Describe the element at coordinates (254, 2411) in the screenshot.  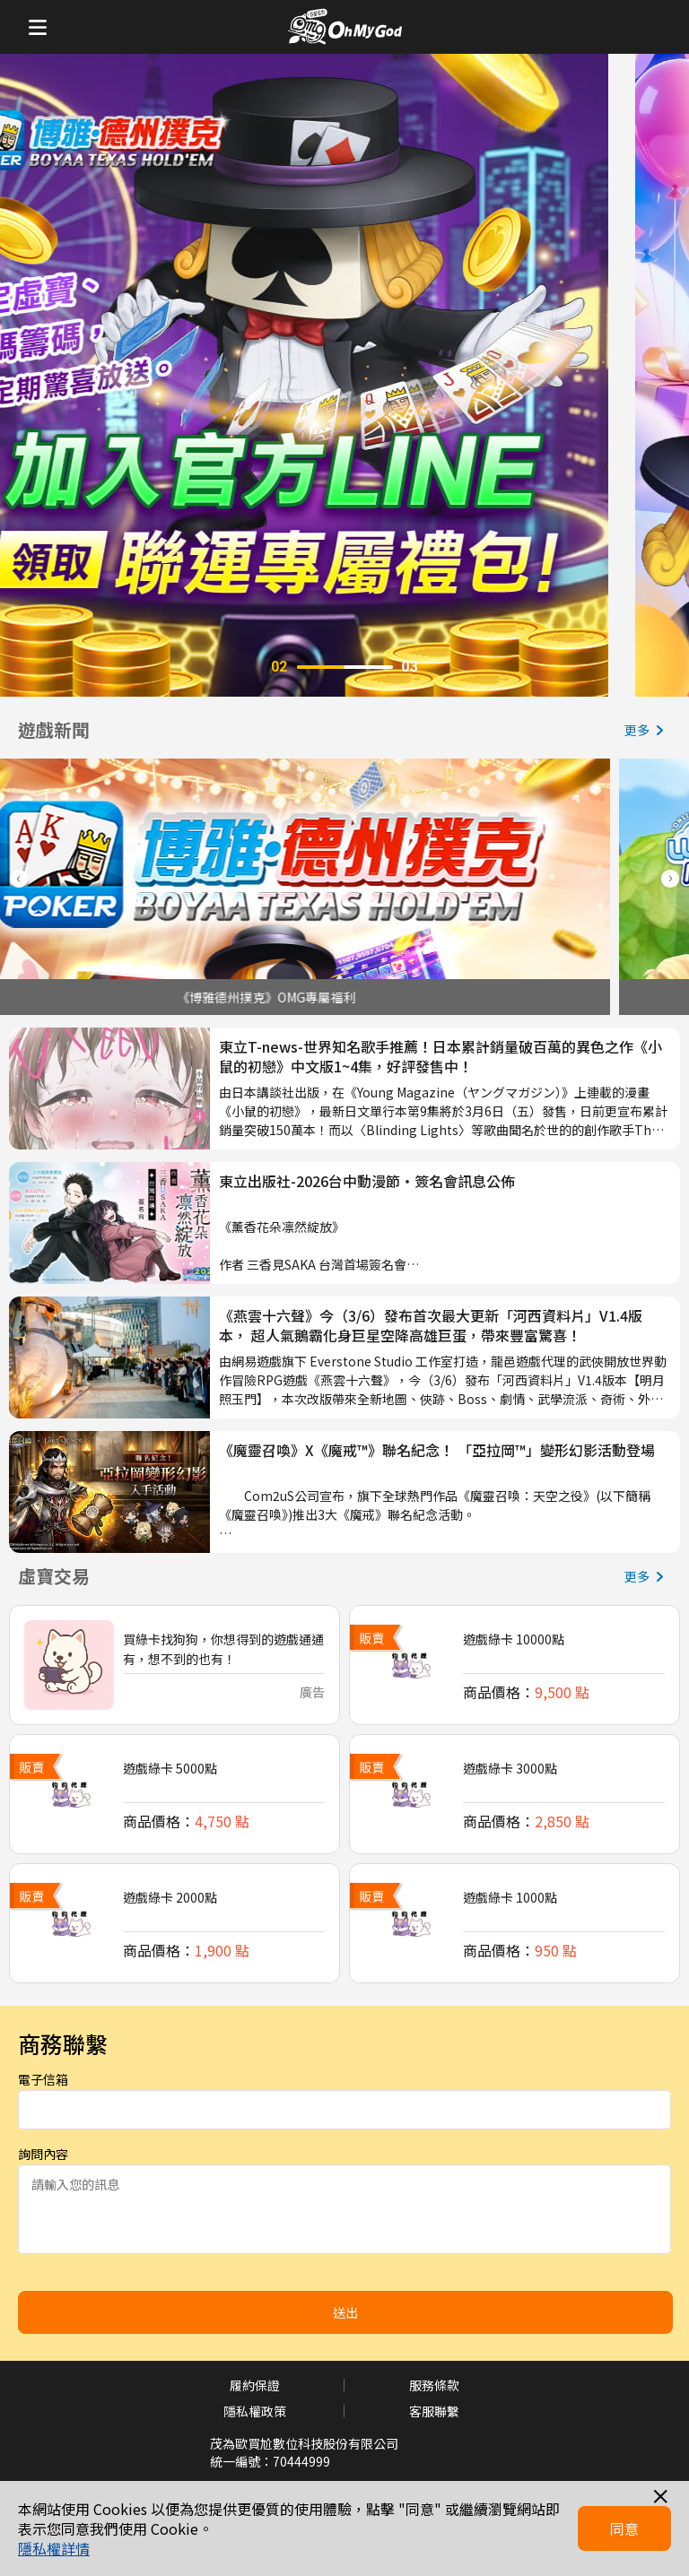
I see `隱私權政策` at that location.